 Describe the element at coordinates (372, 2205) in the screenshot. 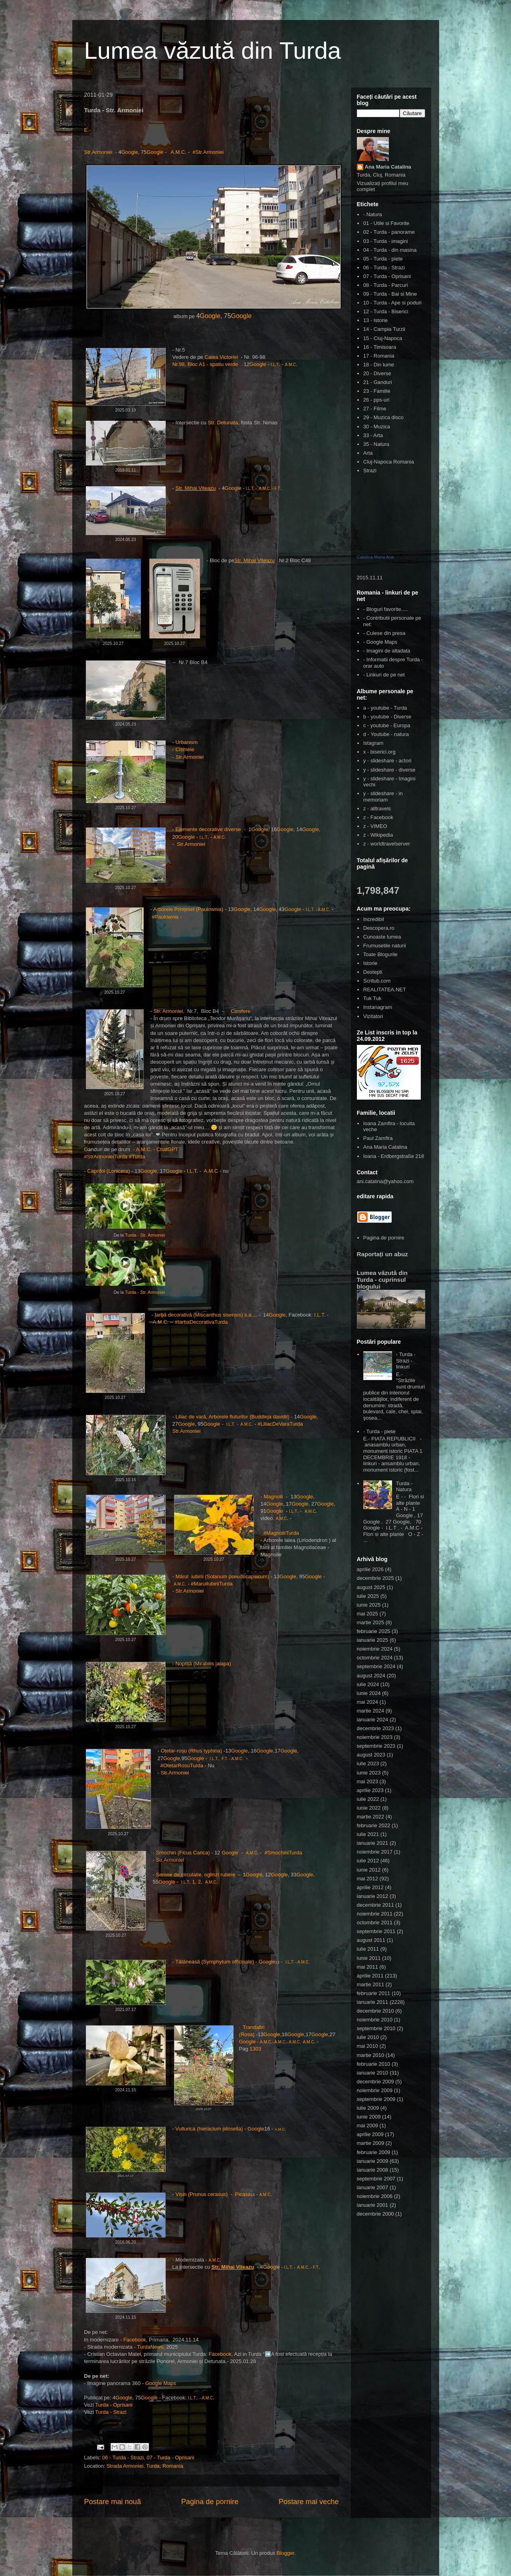

I see `ianuarie 2001` at that location.